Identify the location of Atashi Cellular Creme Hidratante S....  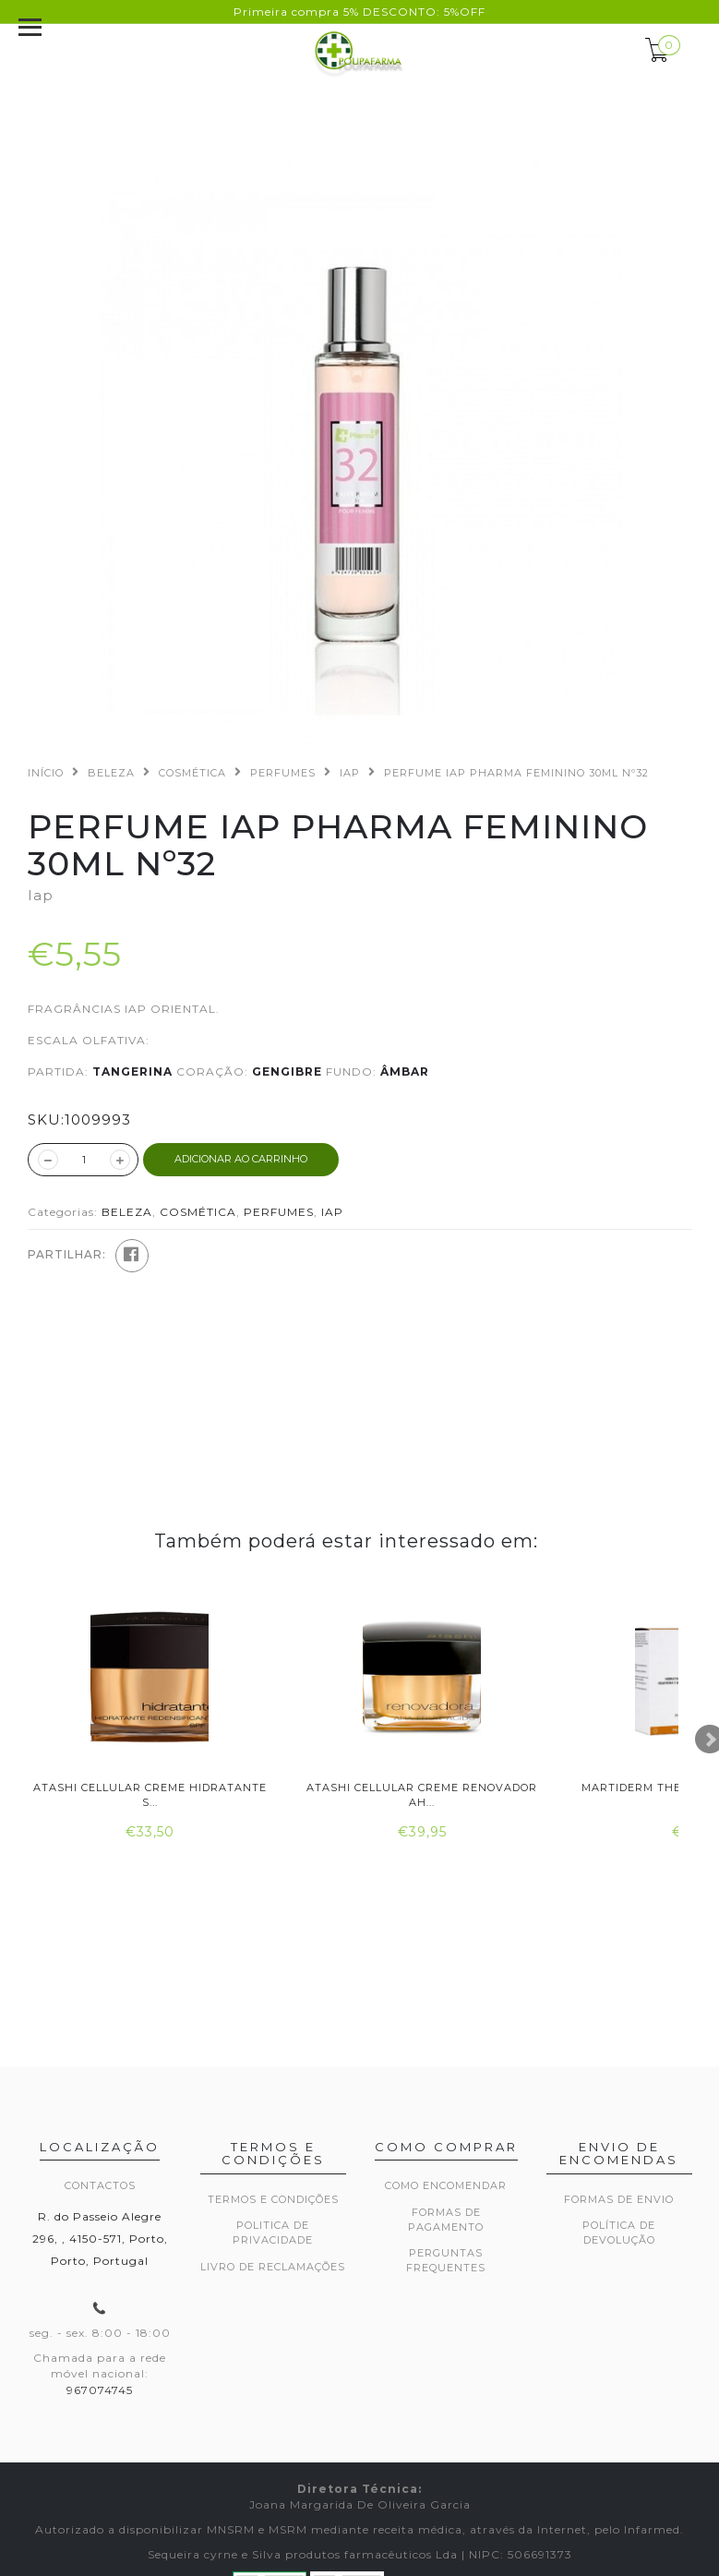
(150, 1794).